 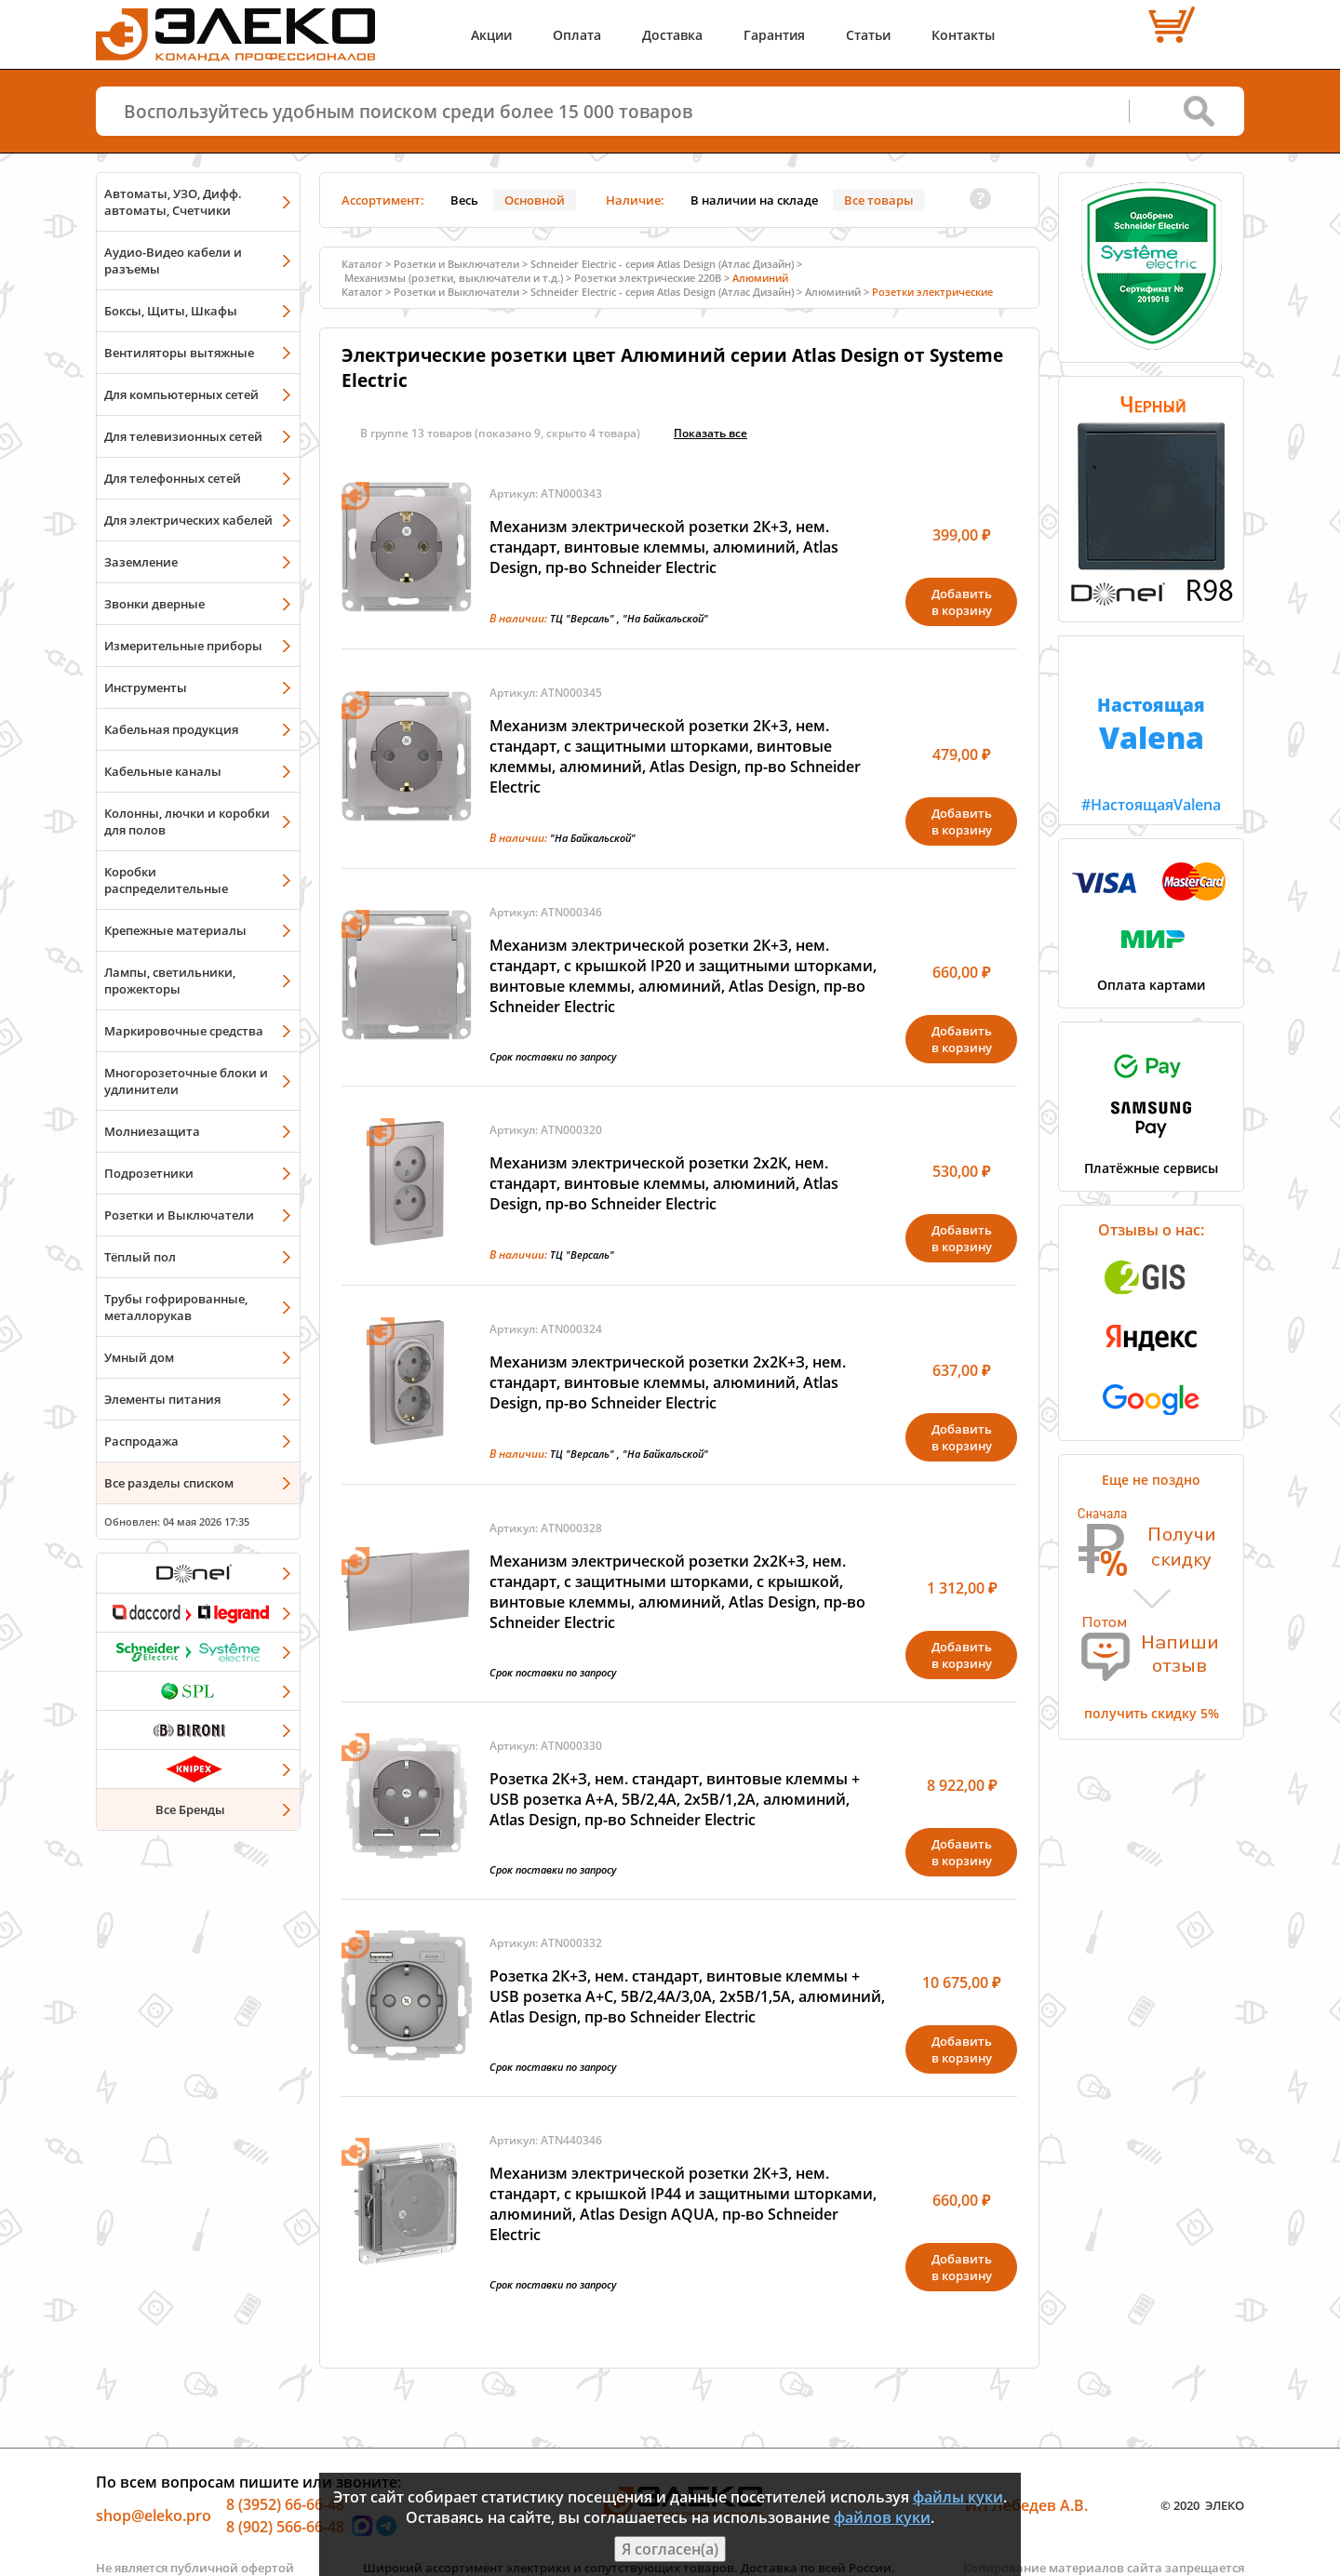 What do you see at coordinates (754, 200) in the screenshot?
I see `В наличии на складе` at bounding box center [754, 200].